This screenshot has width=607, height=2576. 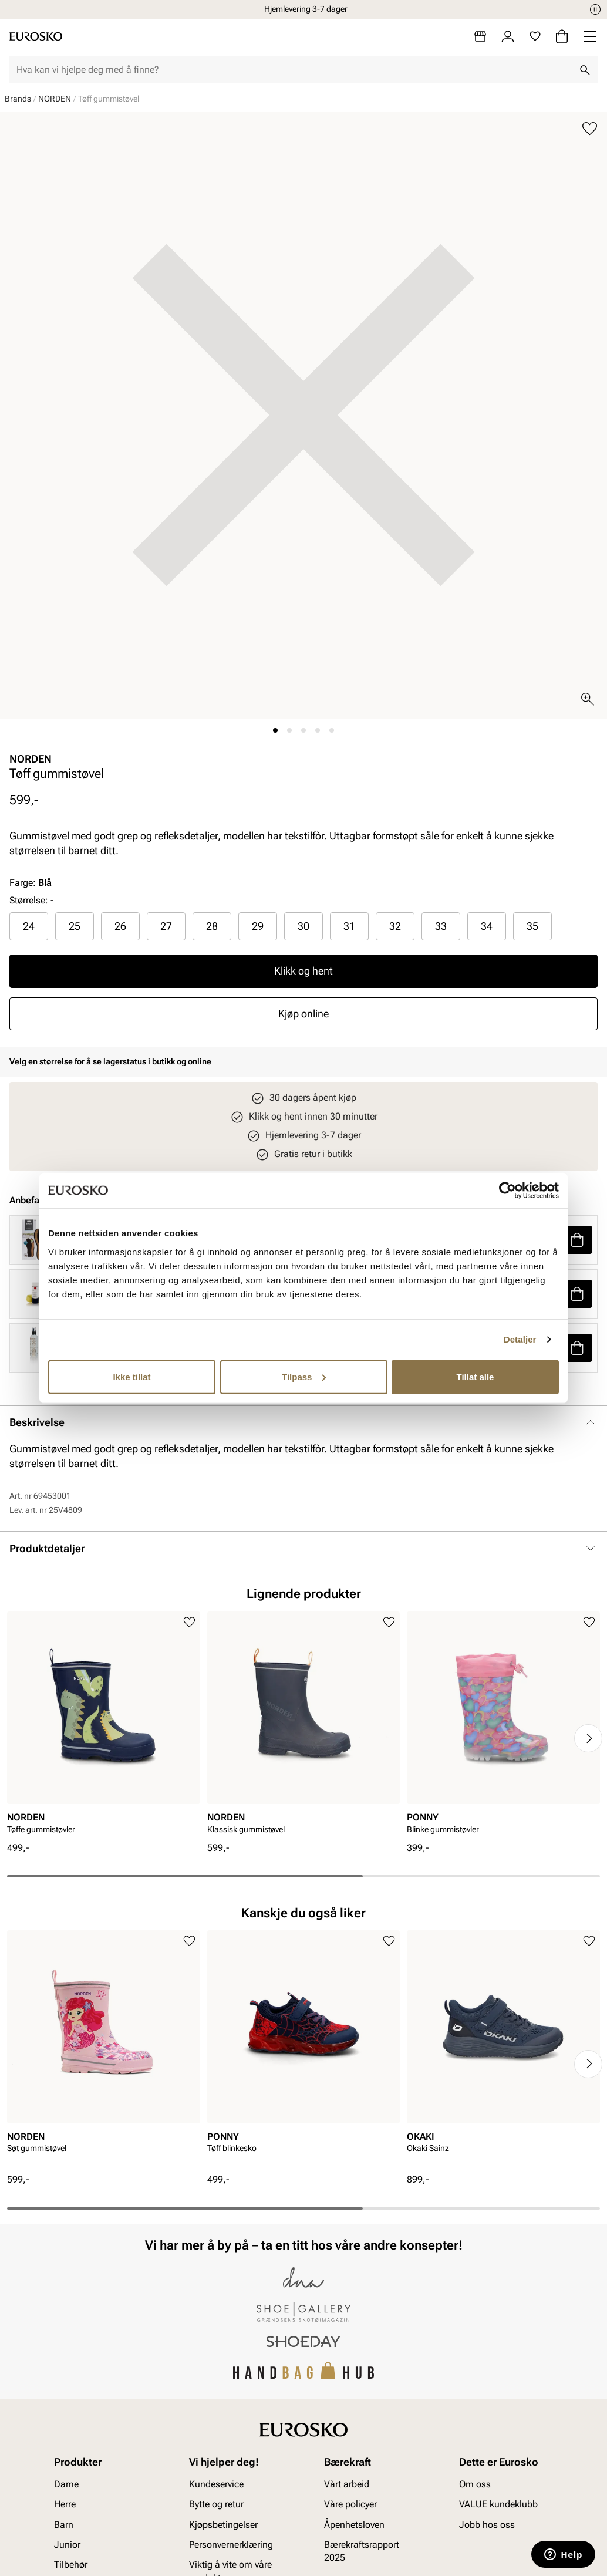 What do you see at coordinates (350, 2504) in the screenshot?
I see `Våre policyer` at bounding box center [350, 2504].